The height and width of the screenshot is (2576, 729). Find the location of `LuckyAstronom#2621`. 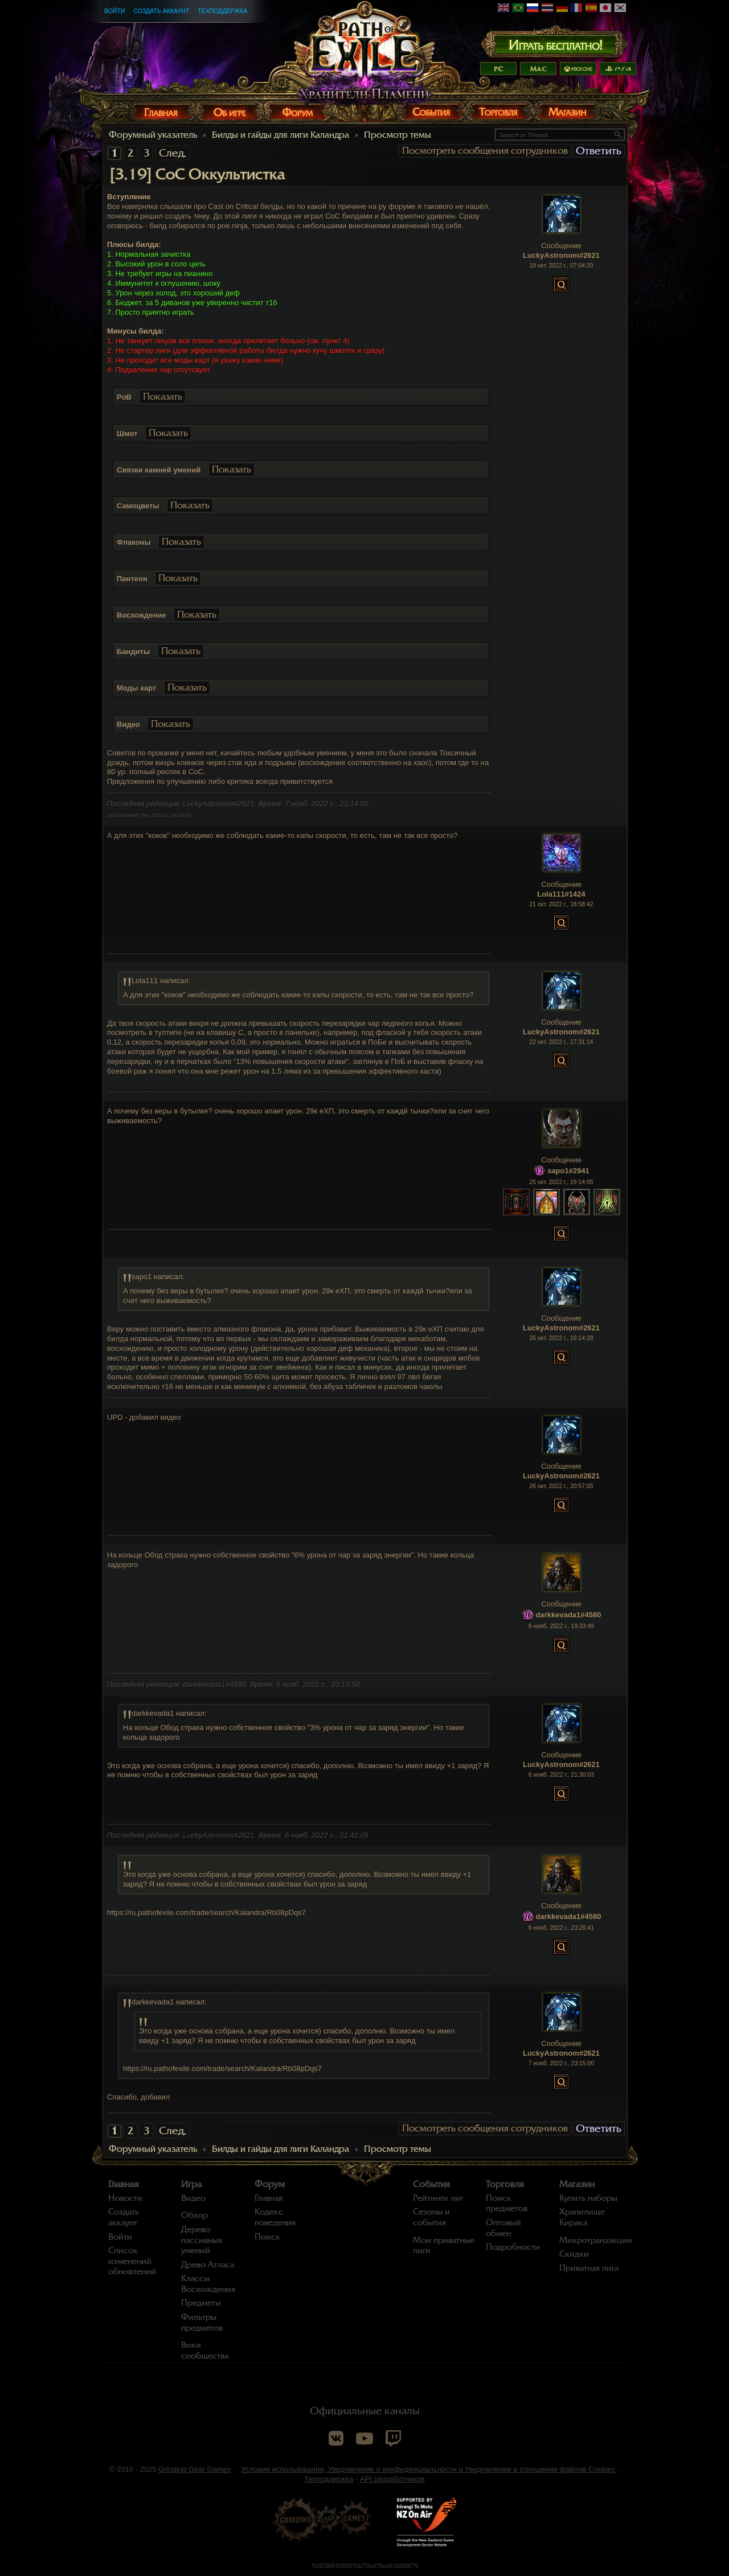

LuckyAstronom#2621 is located at coordinates (561, 255).